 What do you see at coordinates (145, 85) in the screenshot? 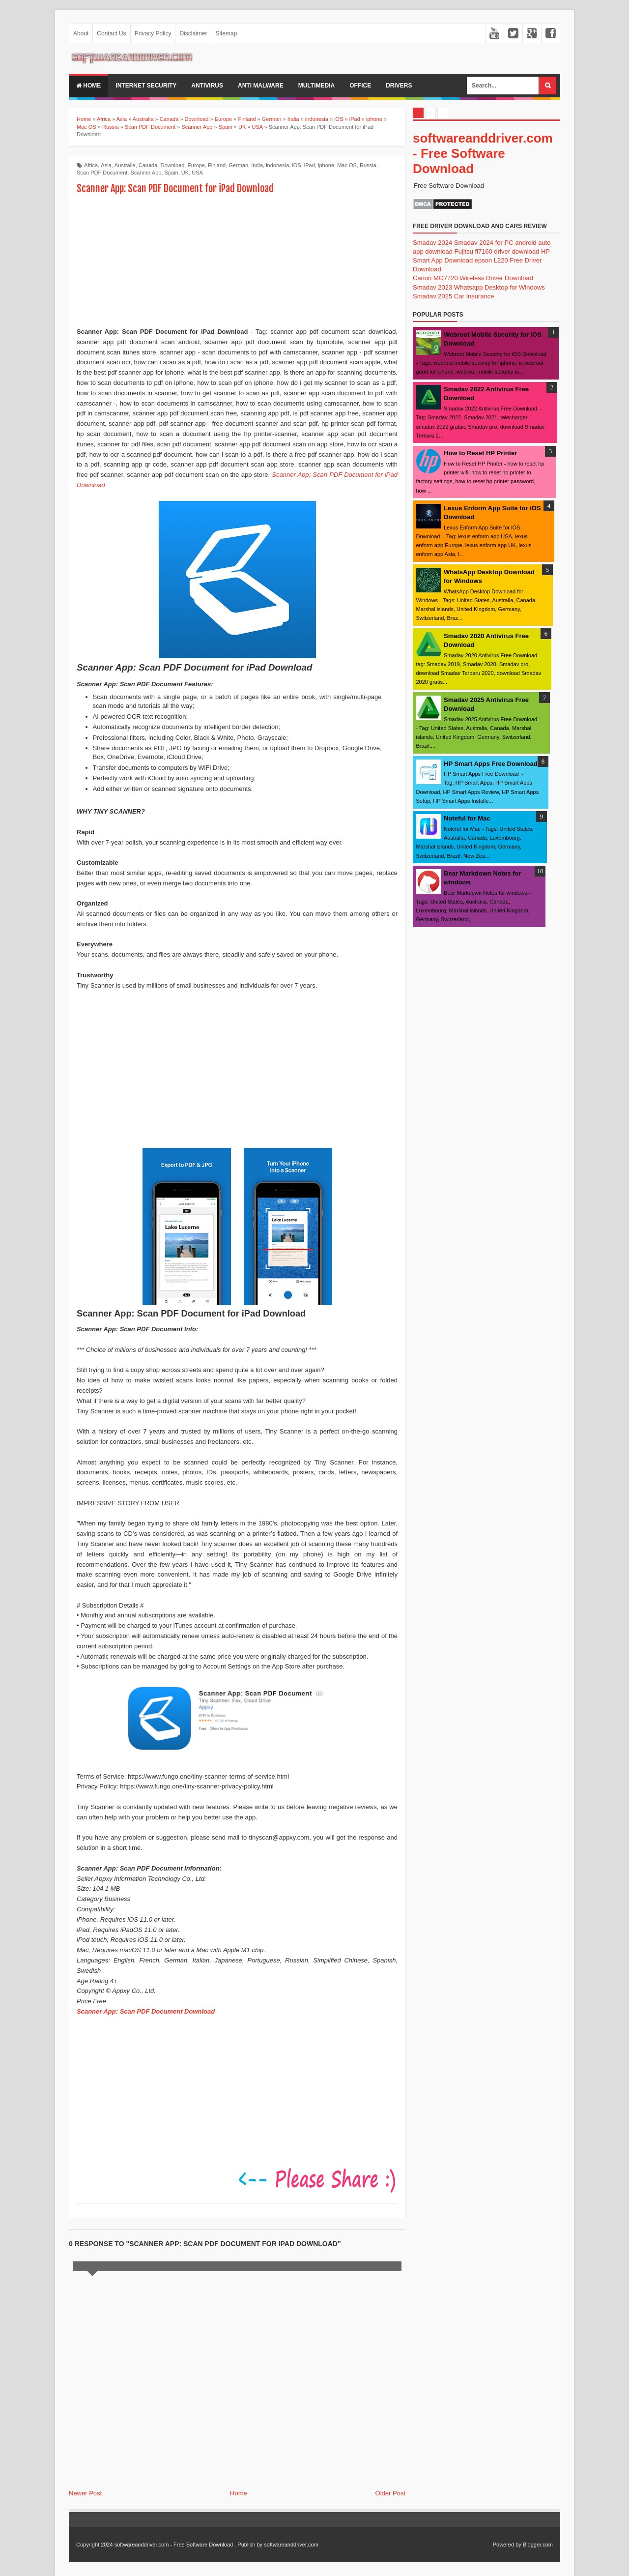
I see `internet security` at bounding box center [145, 85].